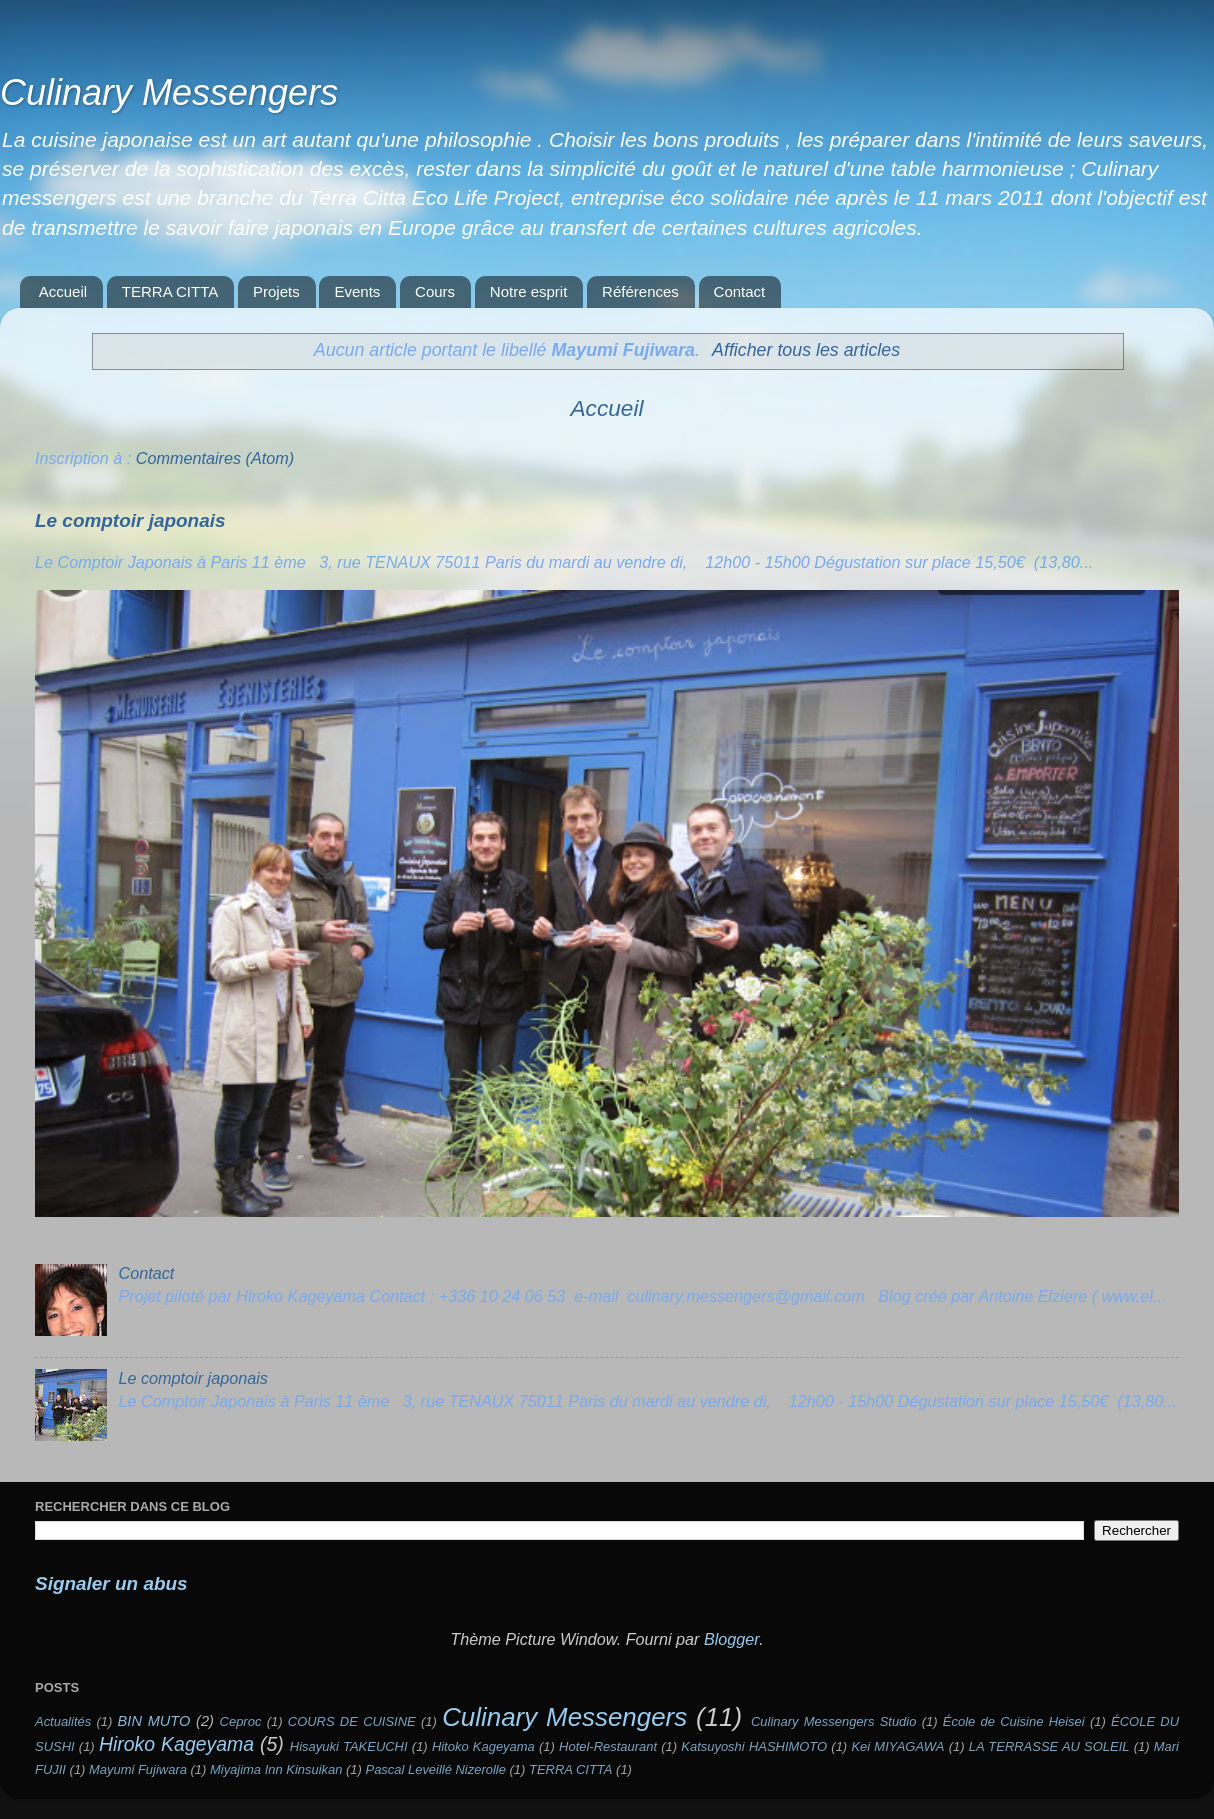  What do you see at coordinates (276, 291) in the screenshot?
I see `Projets` at bounding box center [276, 291].